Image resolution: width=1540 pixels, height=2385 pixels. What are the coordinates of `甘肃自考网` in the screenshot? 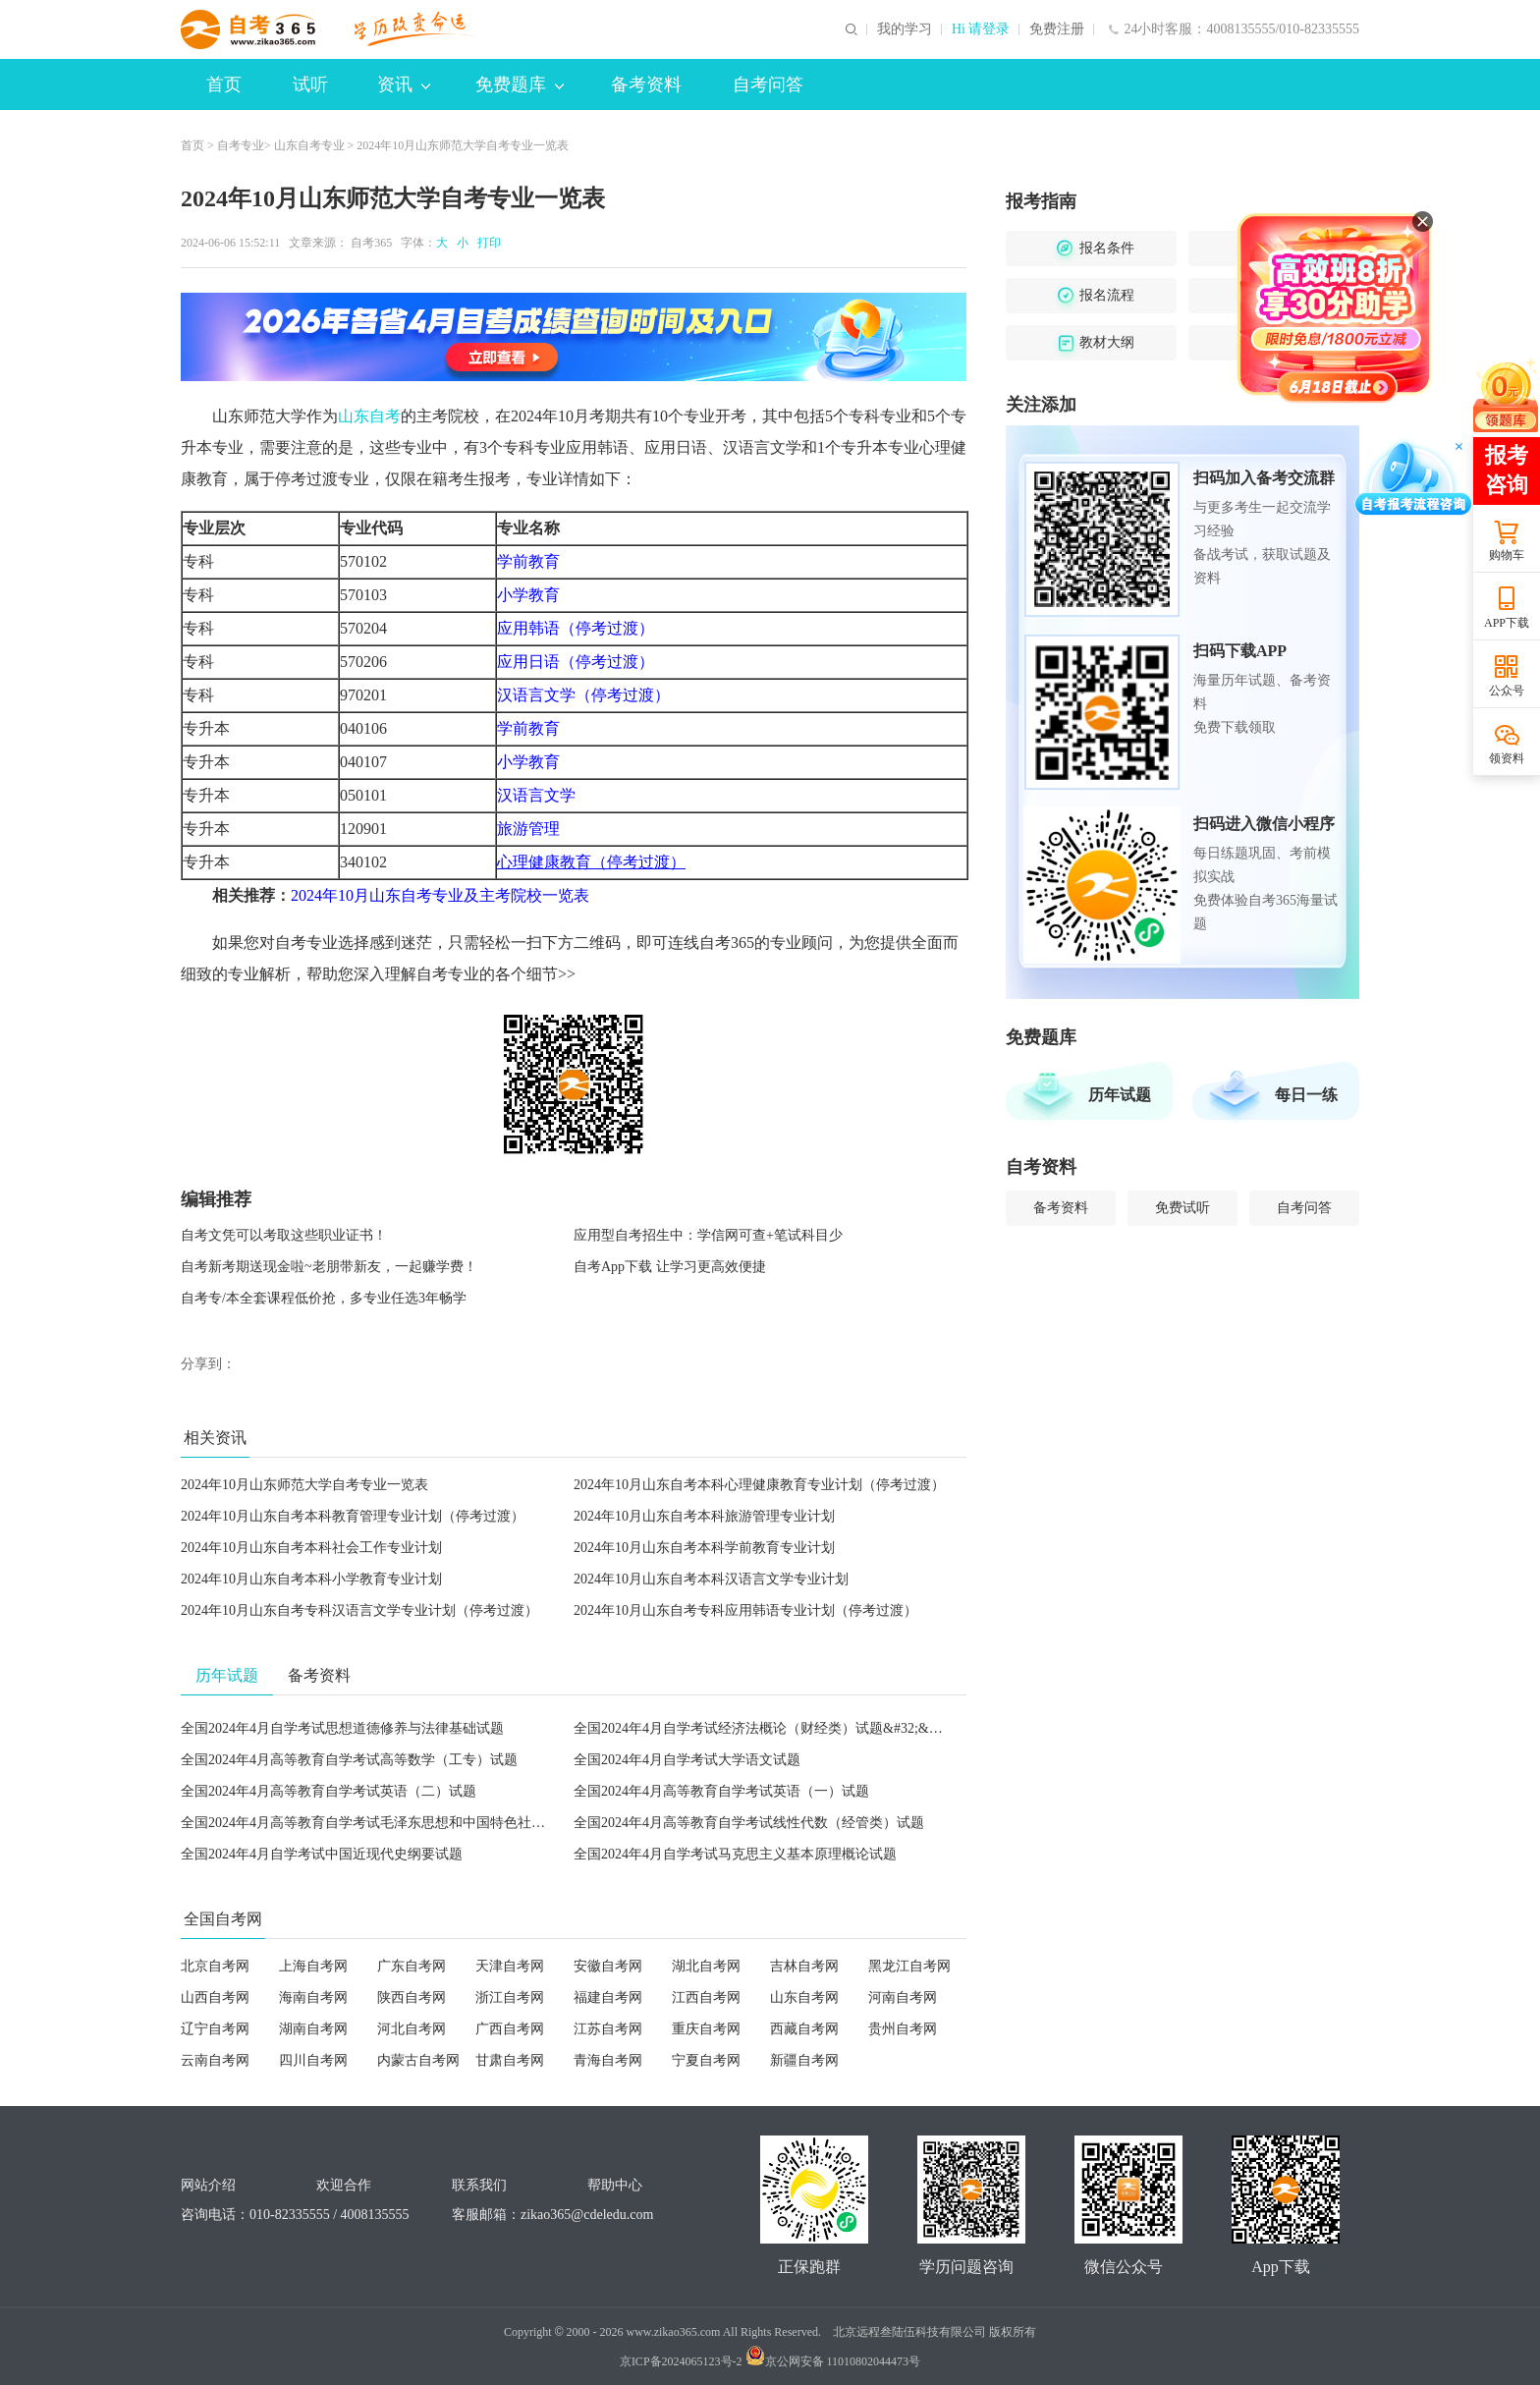 It's located at (509, 2060).